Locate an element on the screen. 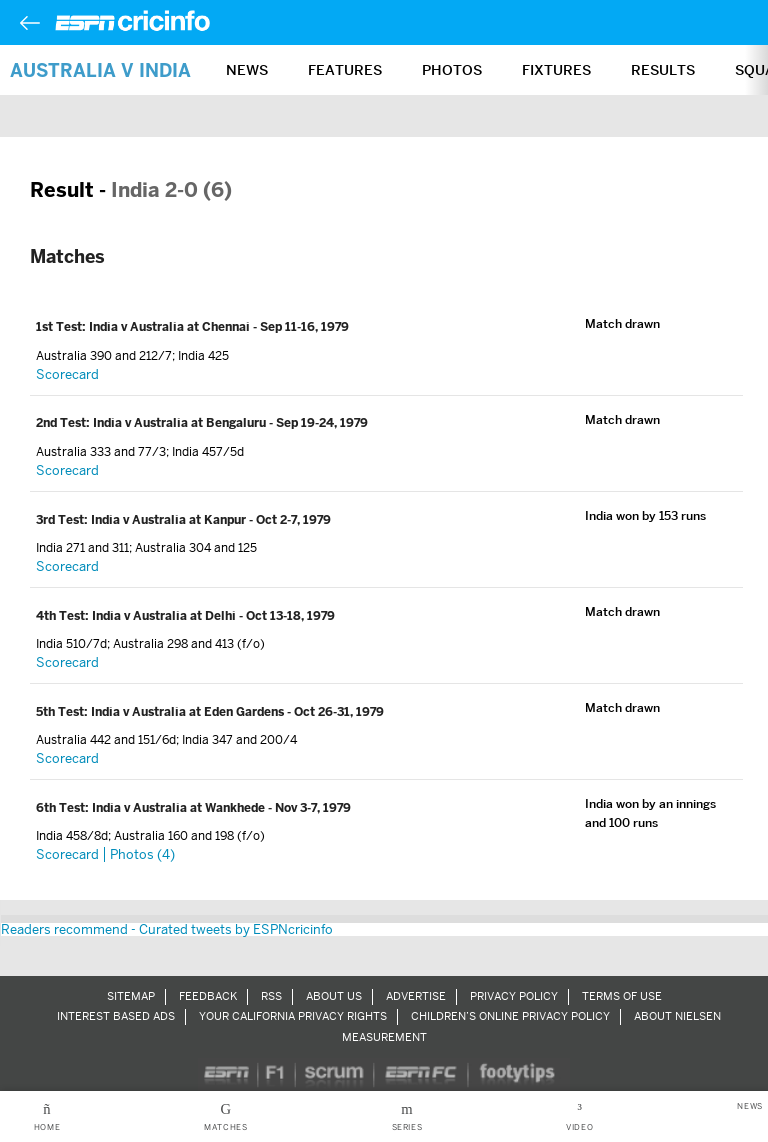  Advertise is located at coordinates (416, 996).